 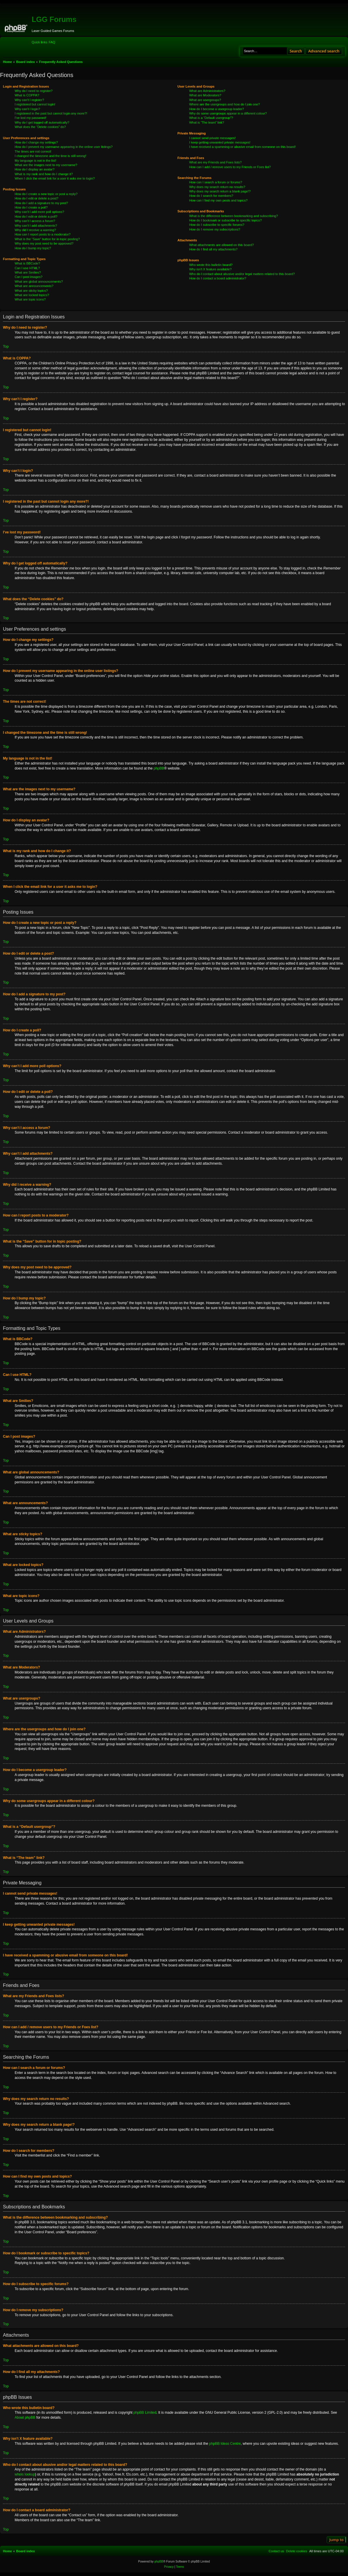 I want to click on Why do I need to register?, so click(x=33, y=91).